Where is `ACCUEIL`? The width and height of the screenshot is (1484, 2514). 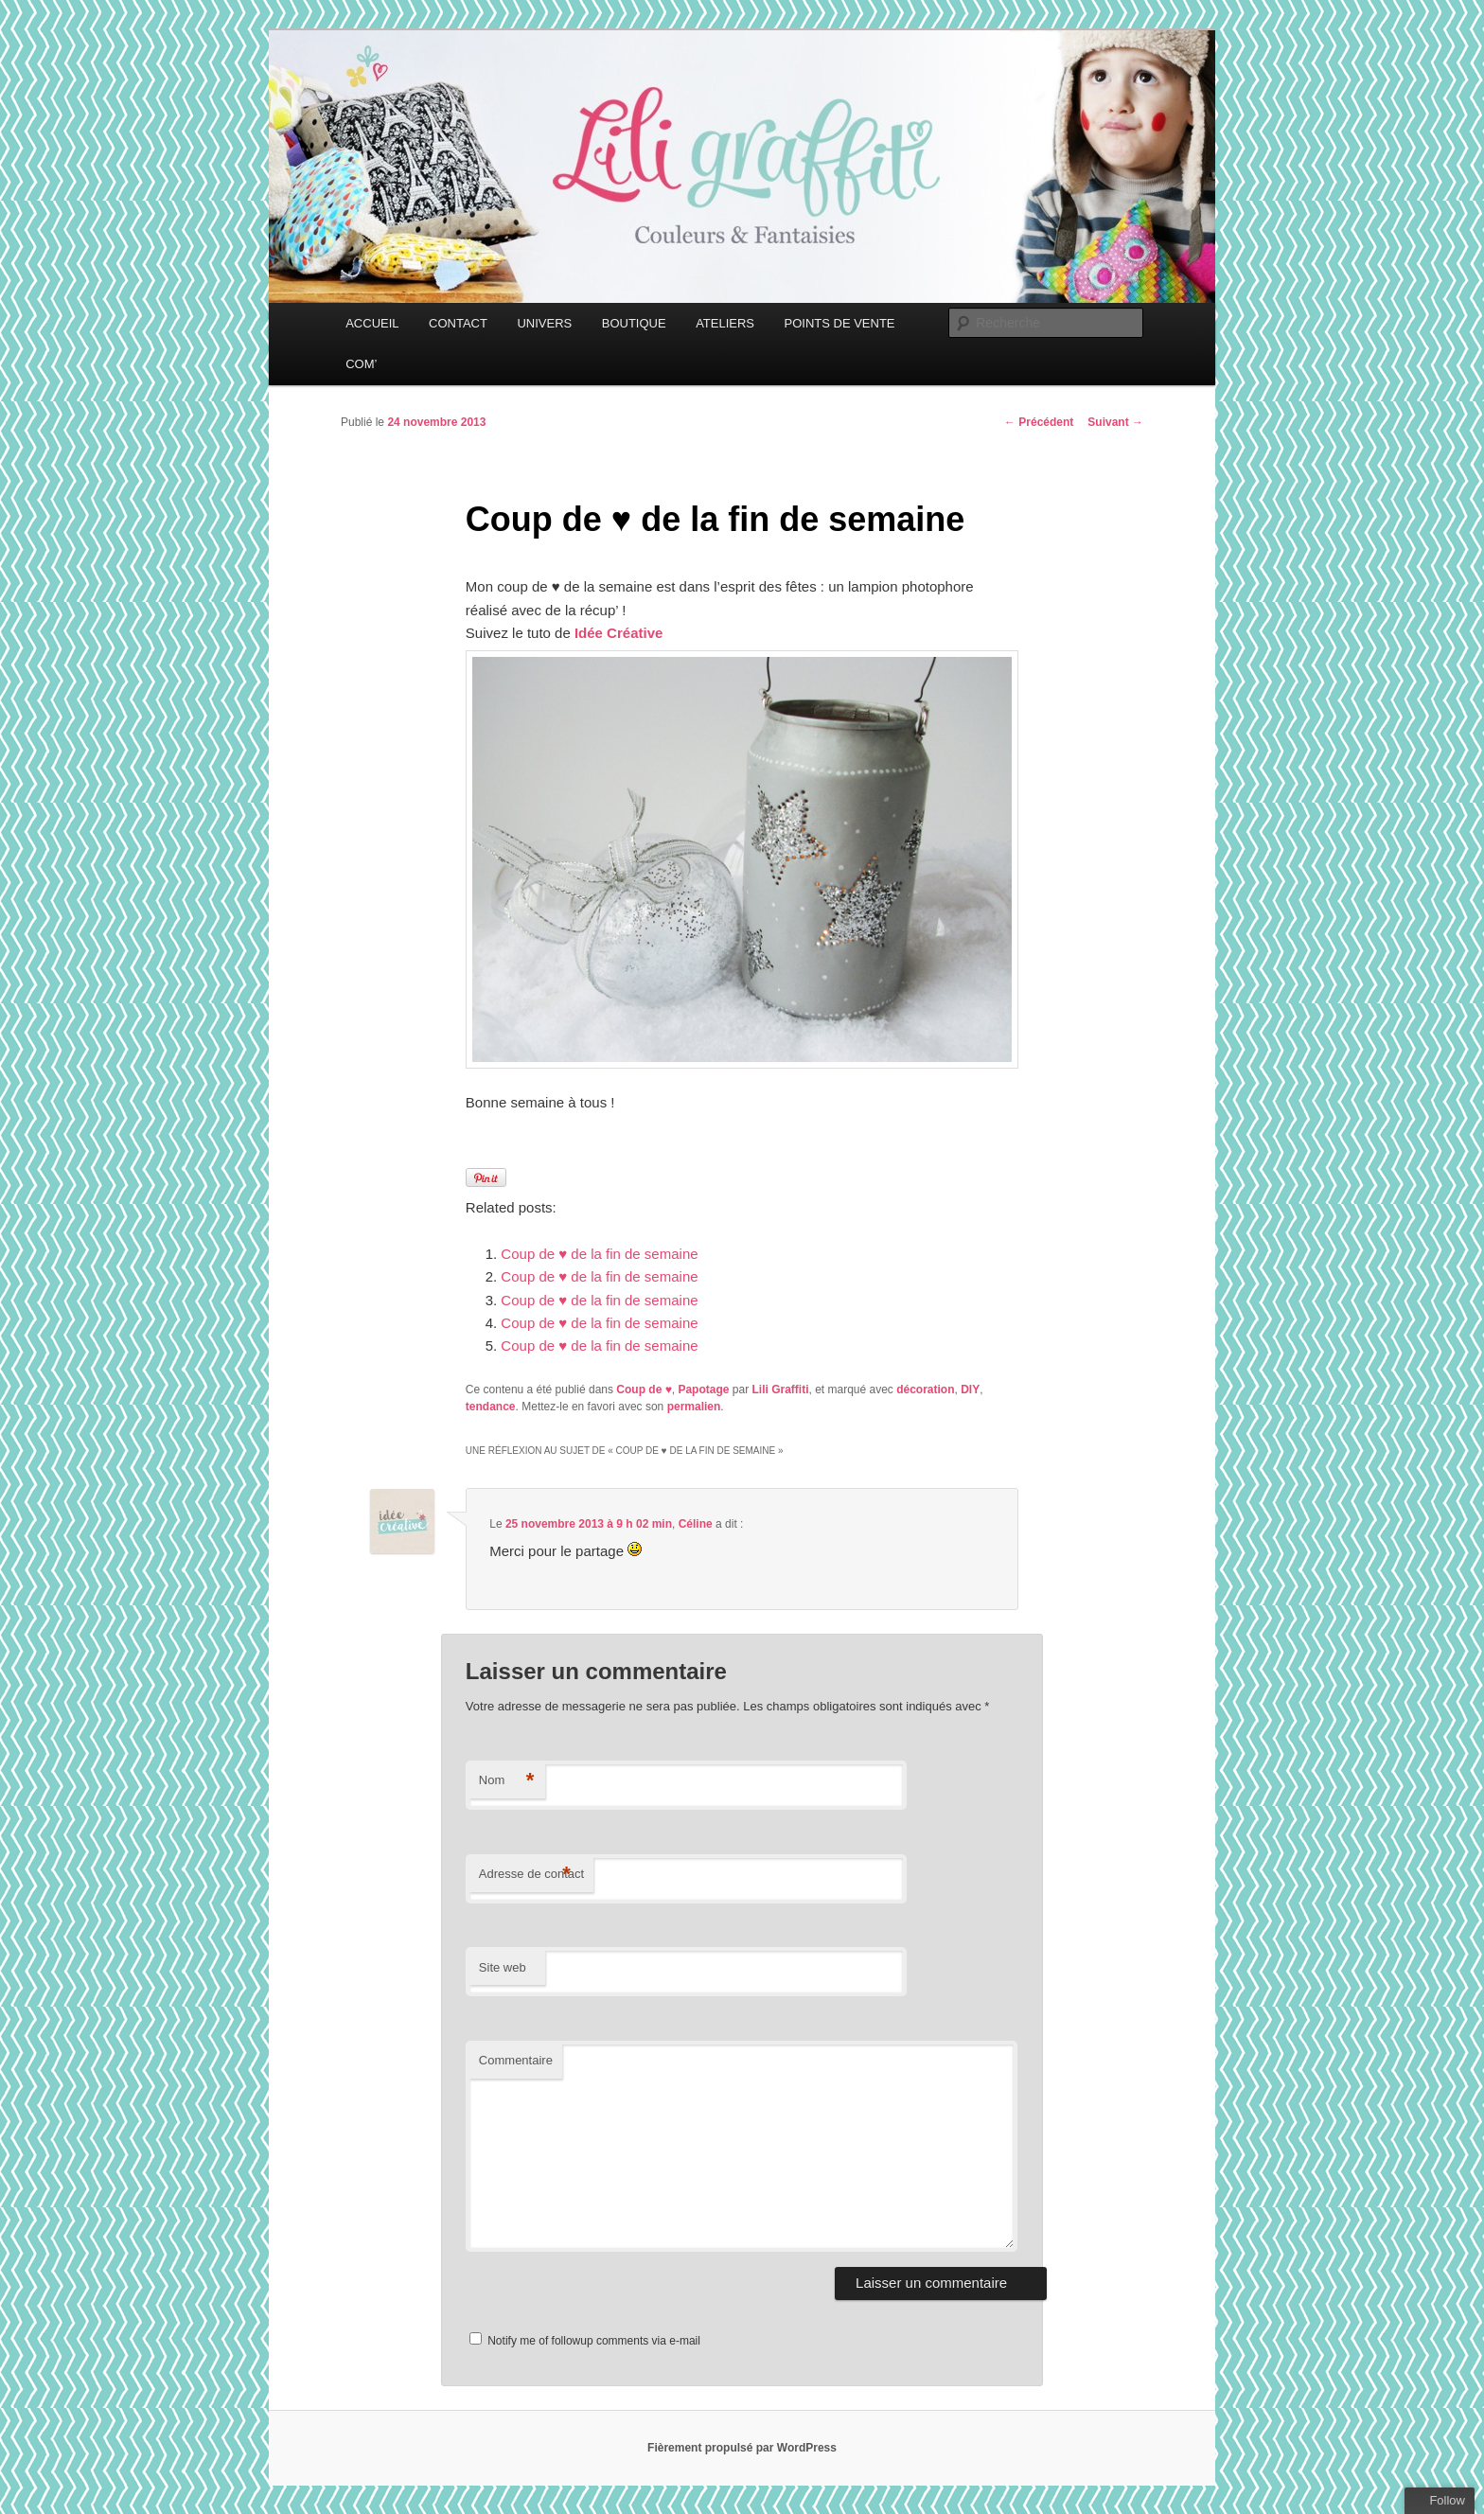 ACCUEIL is located at coordinates (371, 323).